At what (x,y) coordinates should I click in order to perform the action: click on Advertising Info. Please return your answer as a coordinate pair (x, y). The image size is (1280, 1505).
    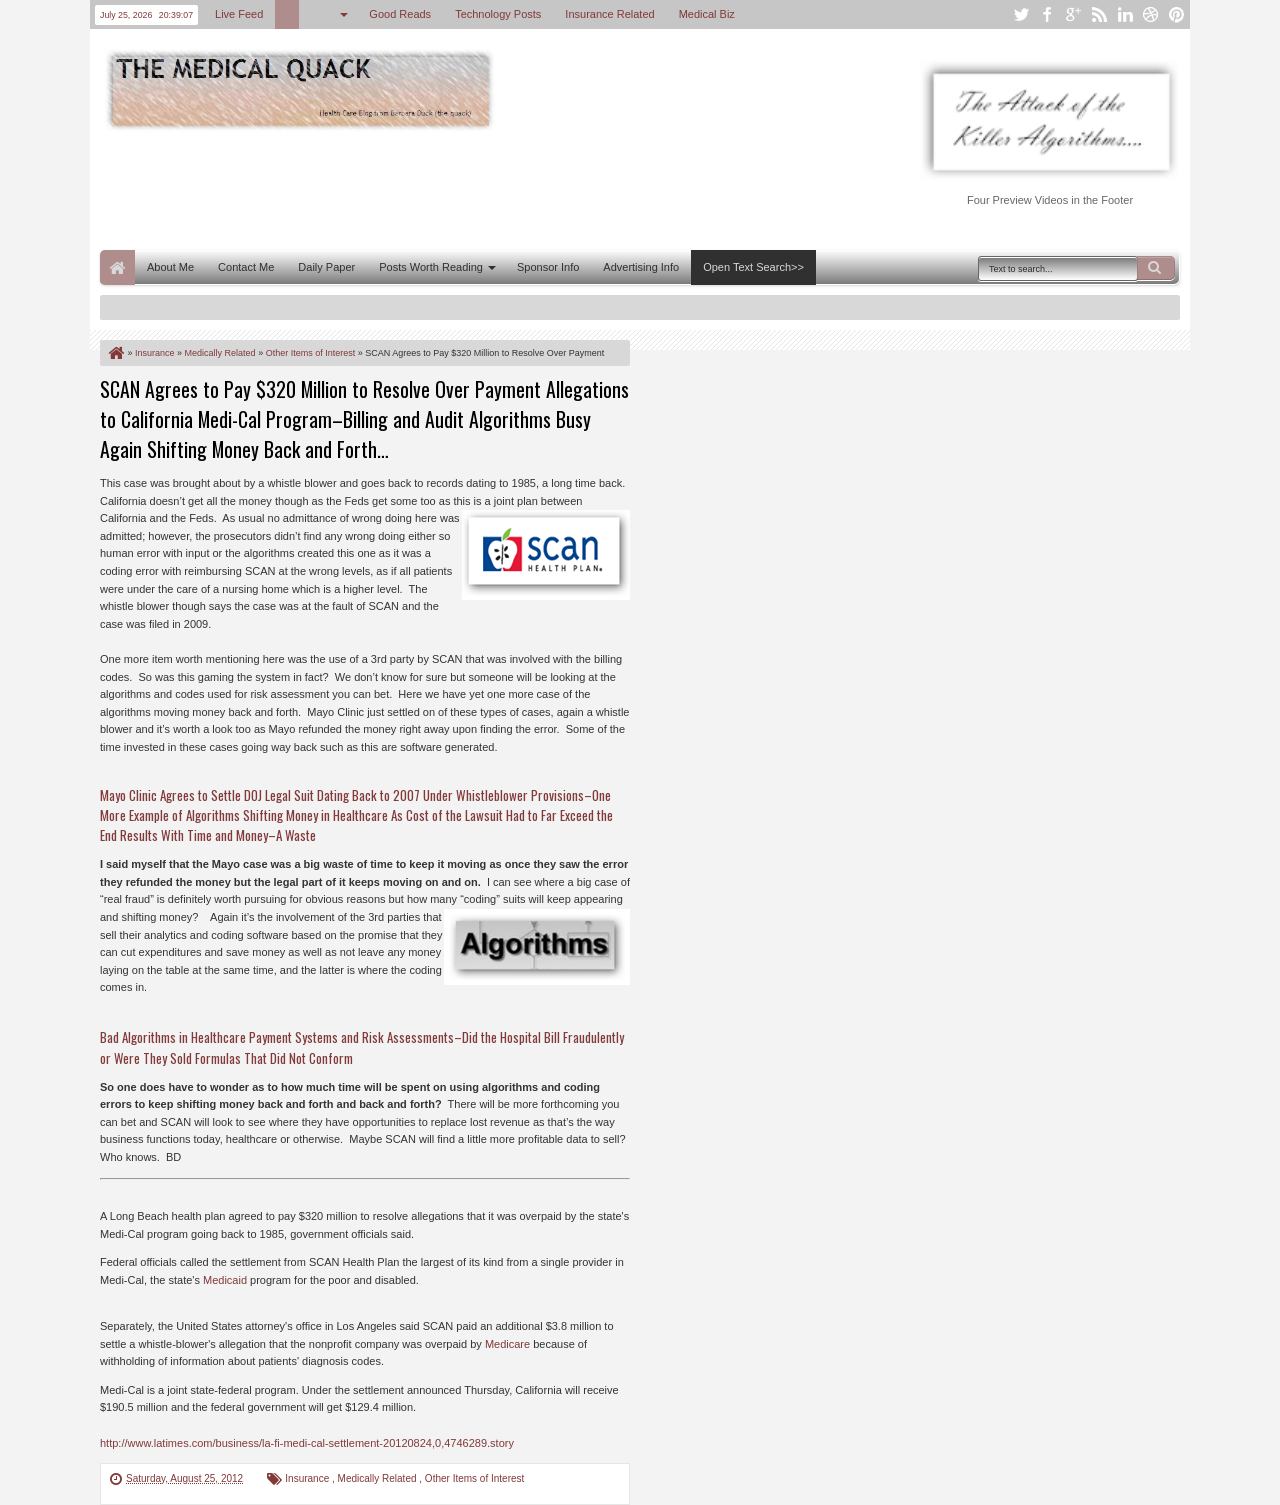
    Looking at the image, I should click on (641, 267).